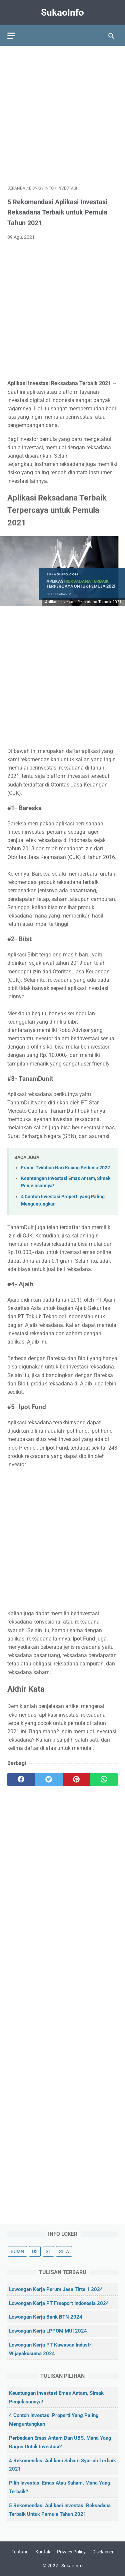 This screenshot has height=2576, width=125. What do you see at coordinates (62, 115) in the screenshot?
I see `[Advertisement]` at bounding box center [62, 115].